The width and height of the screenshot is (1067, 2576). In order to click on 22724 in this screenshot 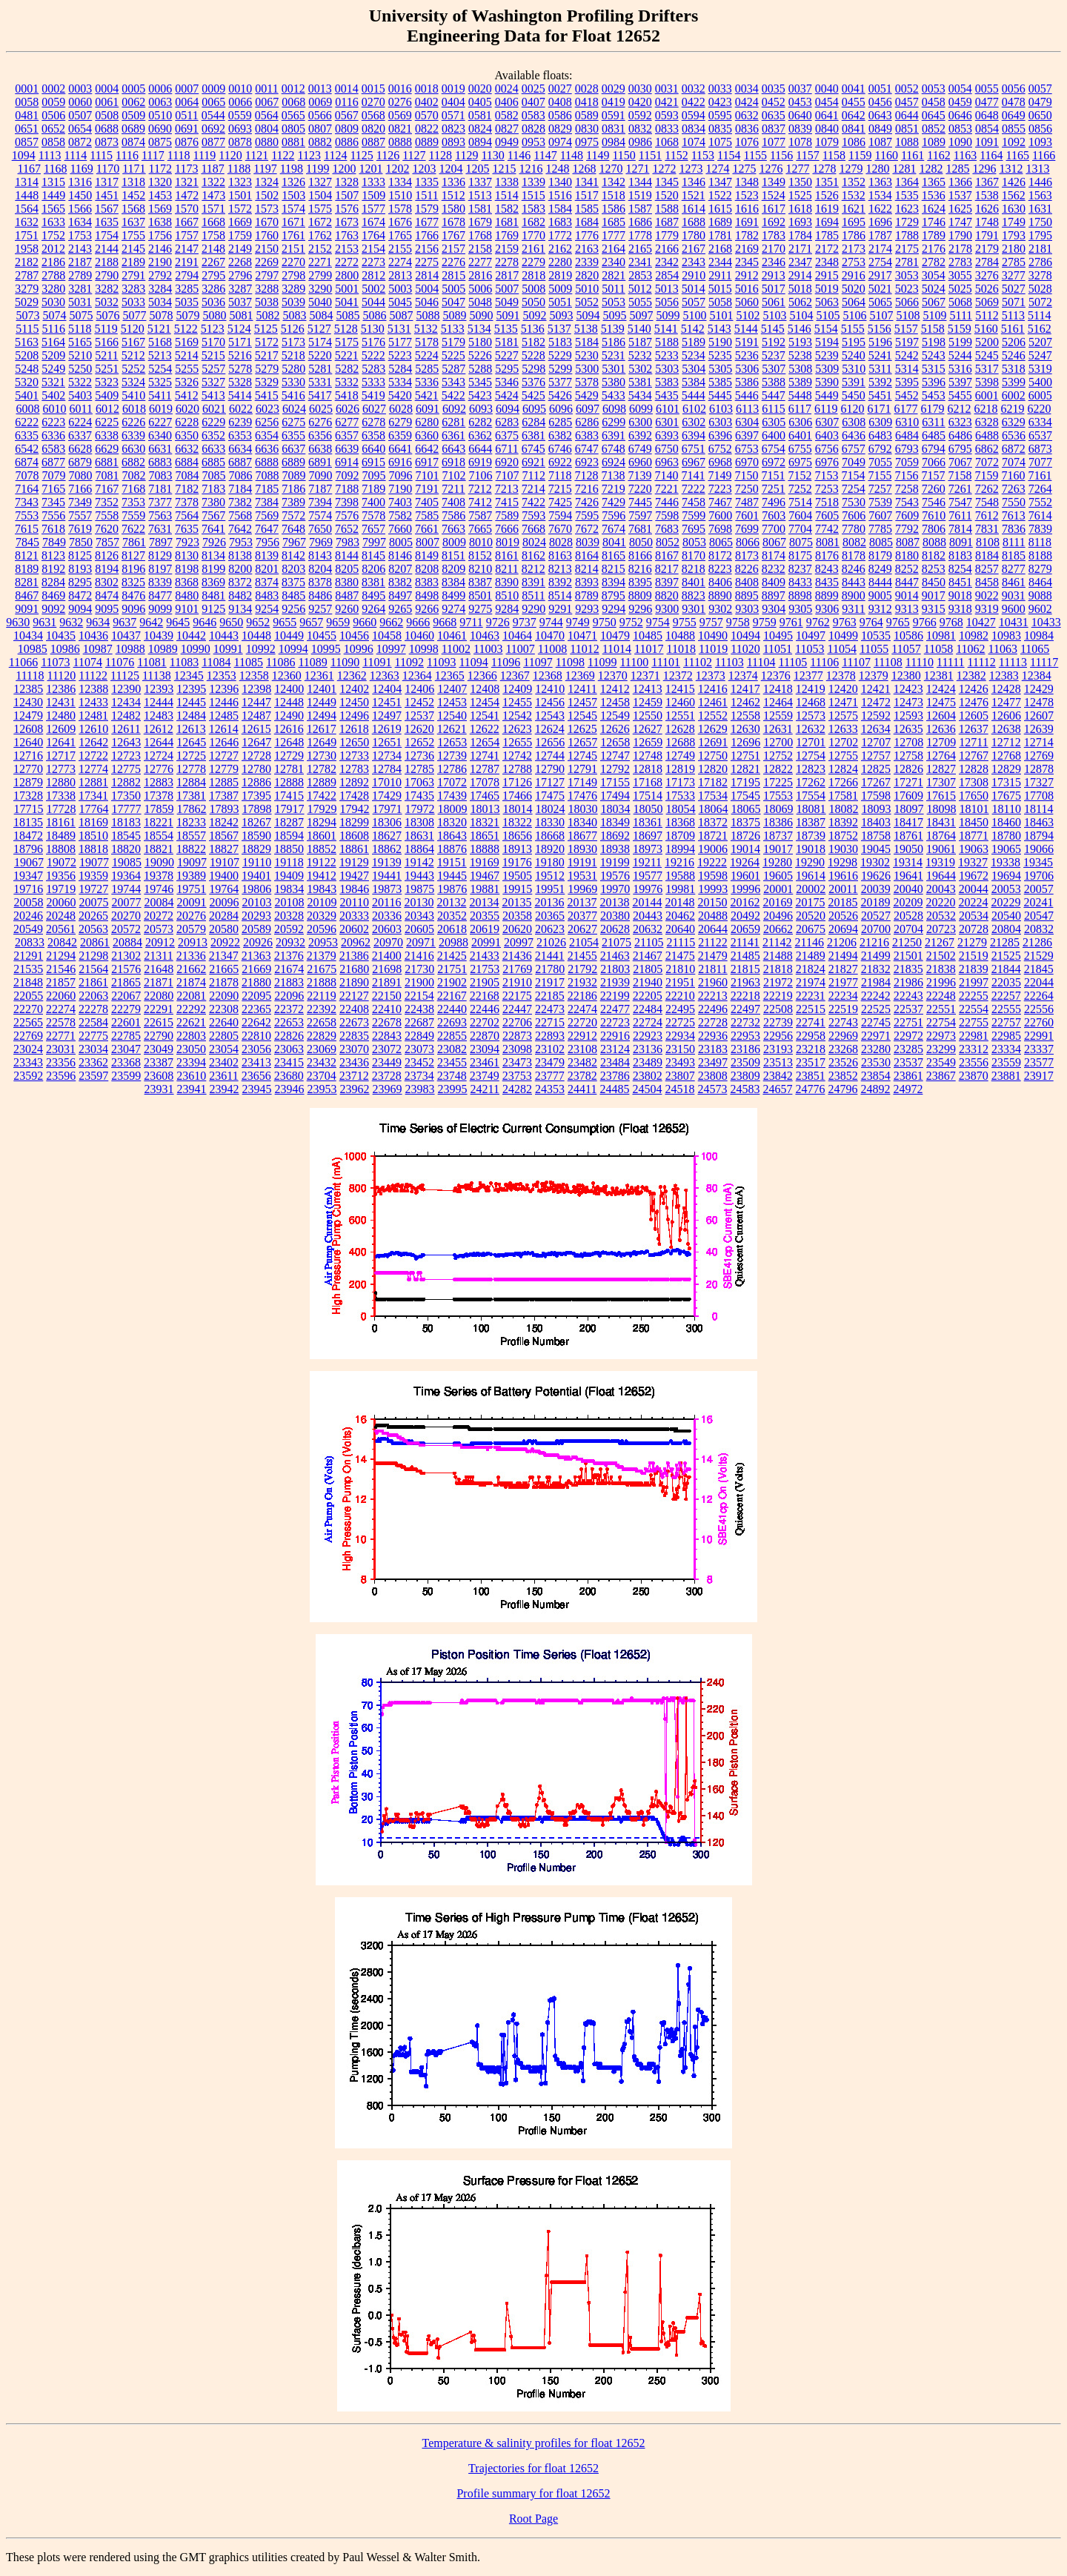, I will do `click(647, 1022)`.